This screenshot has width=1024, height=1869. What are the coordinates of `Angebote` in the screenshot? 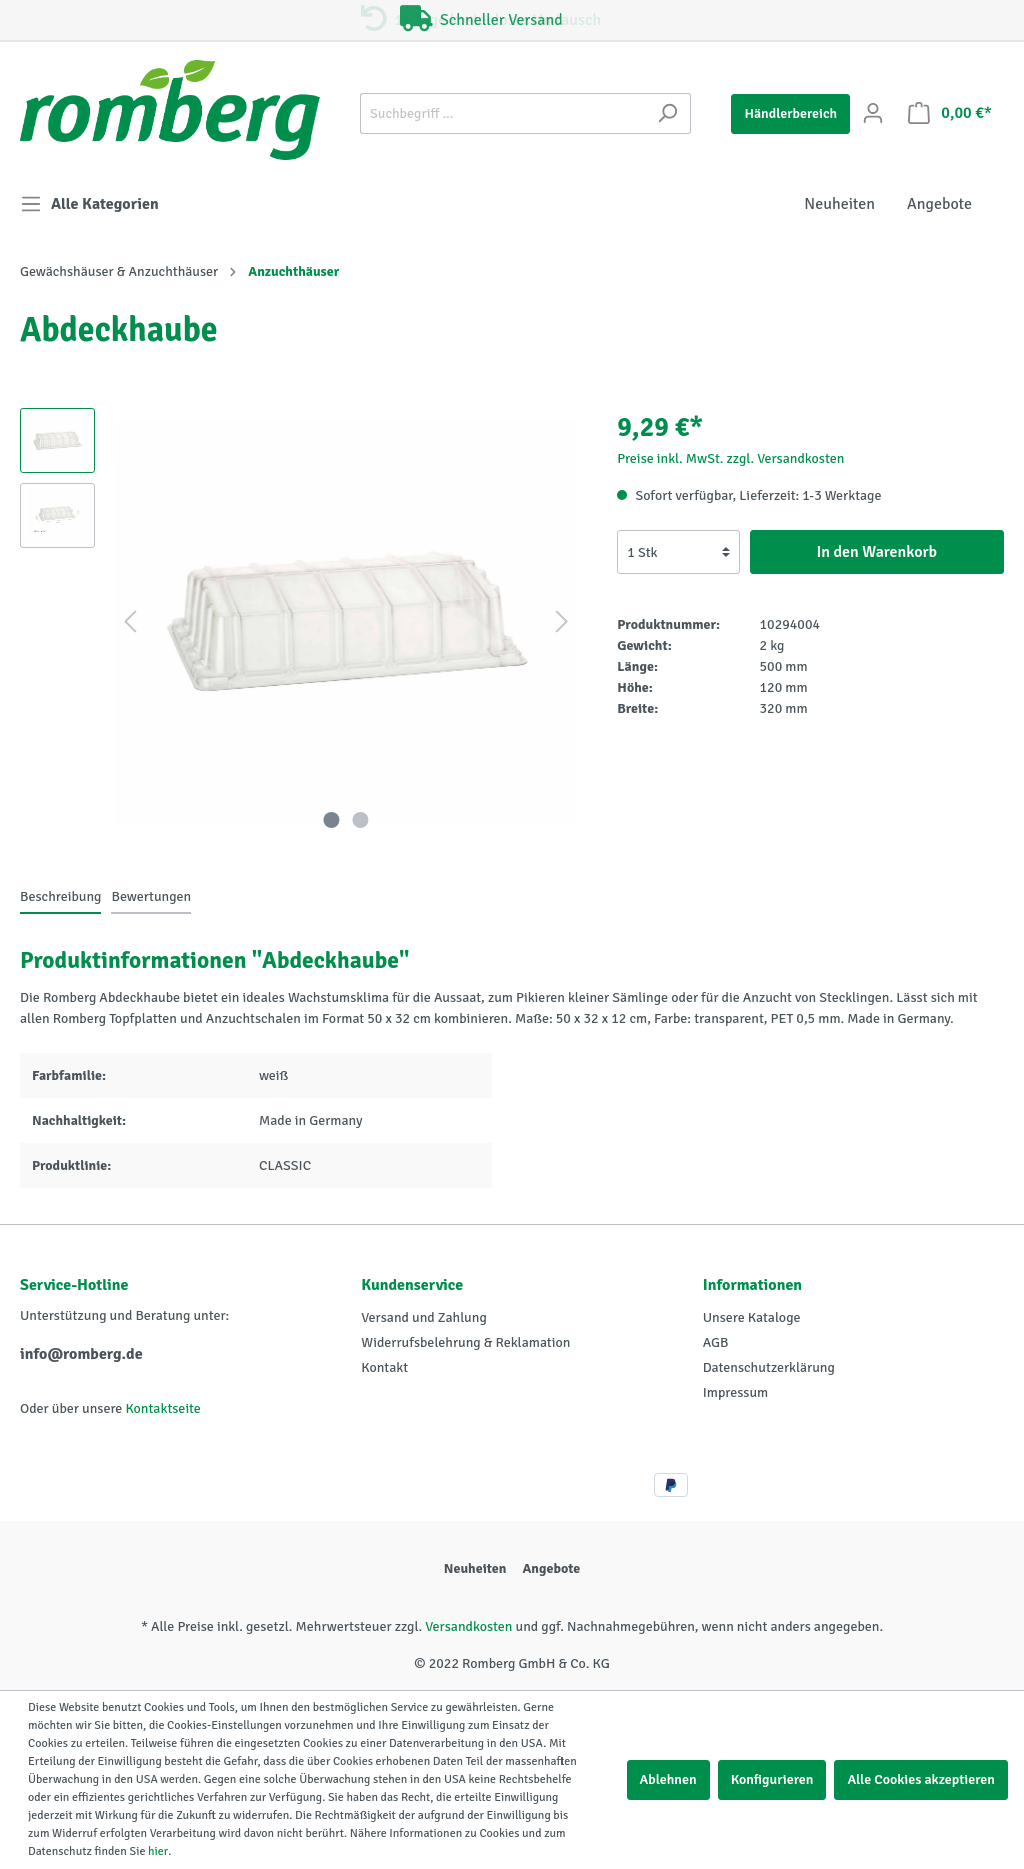 It's located at (551, 1568).